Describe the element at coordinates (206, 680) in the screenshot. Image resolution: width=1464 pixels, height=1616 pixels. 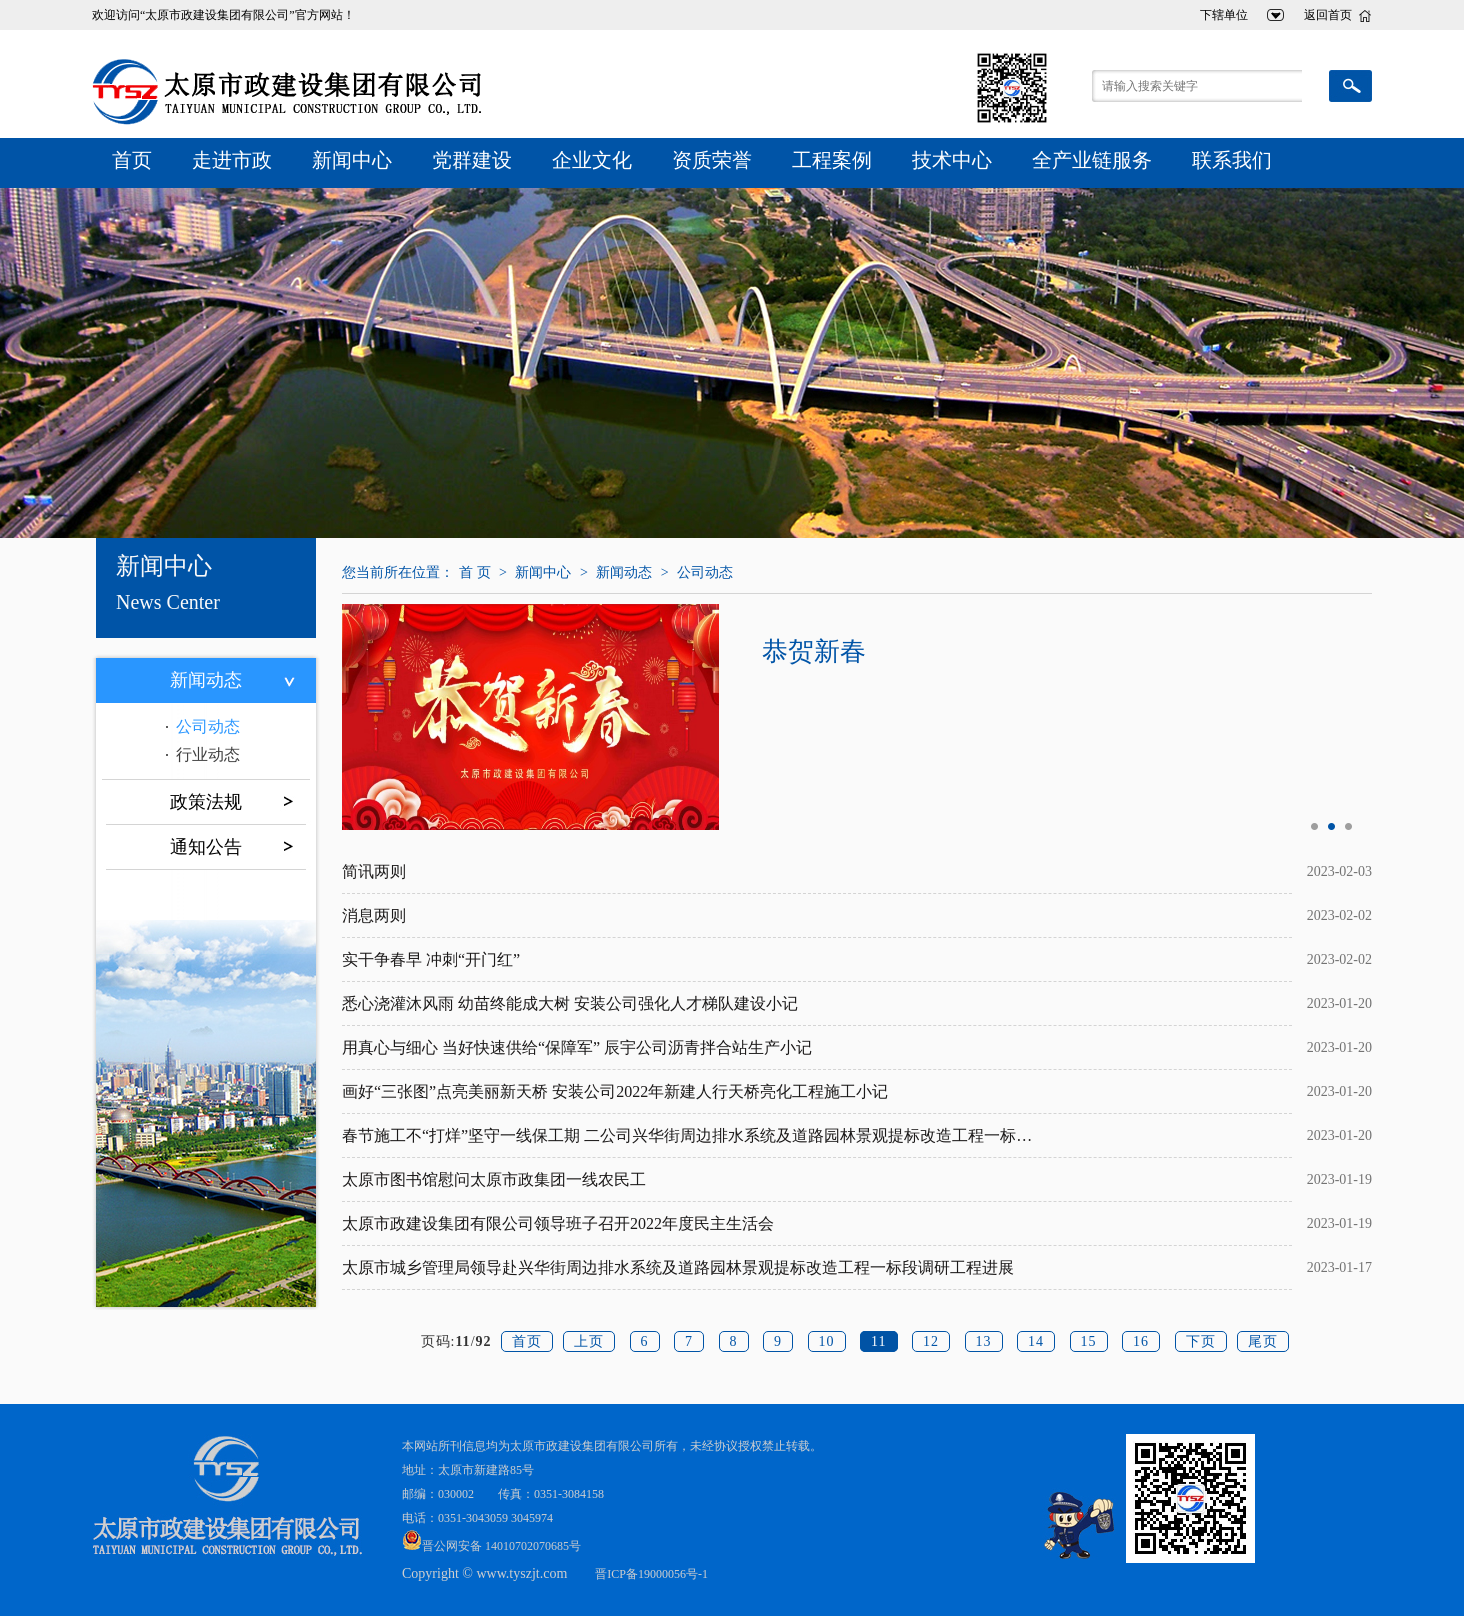
I see `新闻动态` at that location.